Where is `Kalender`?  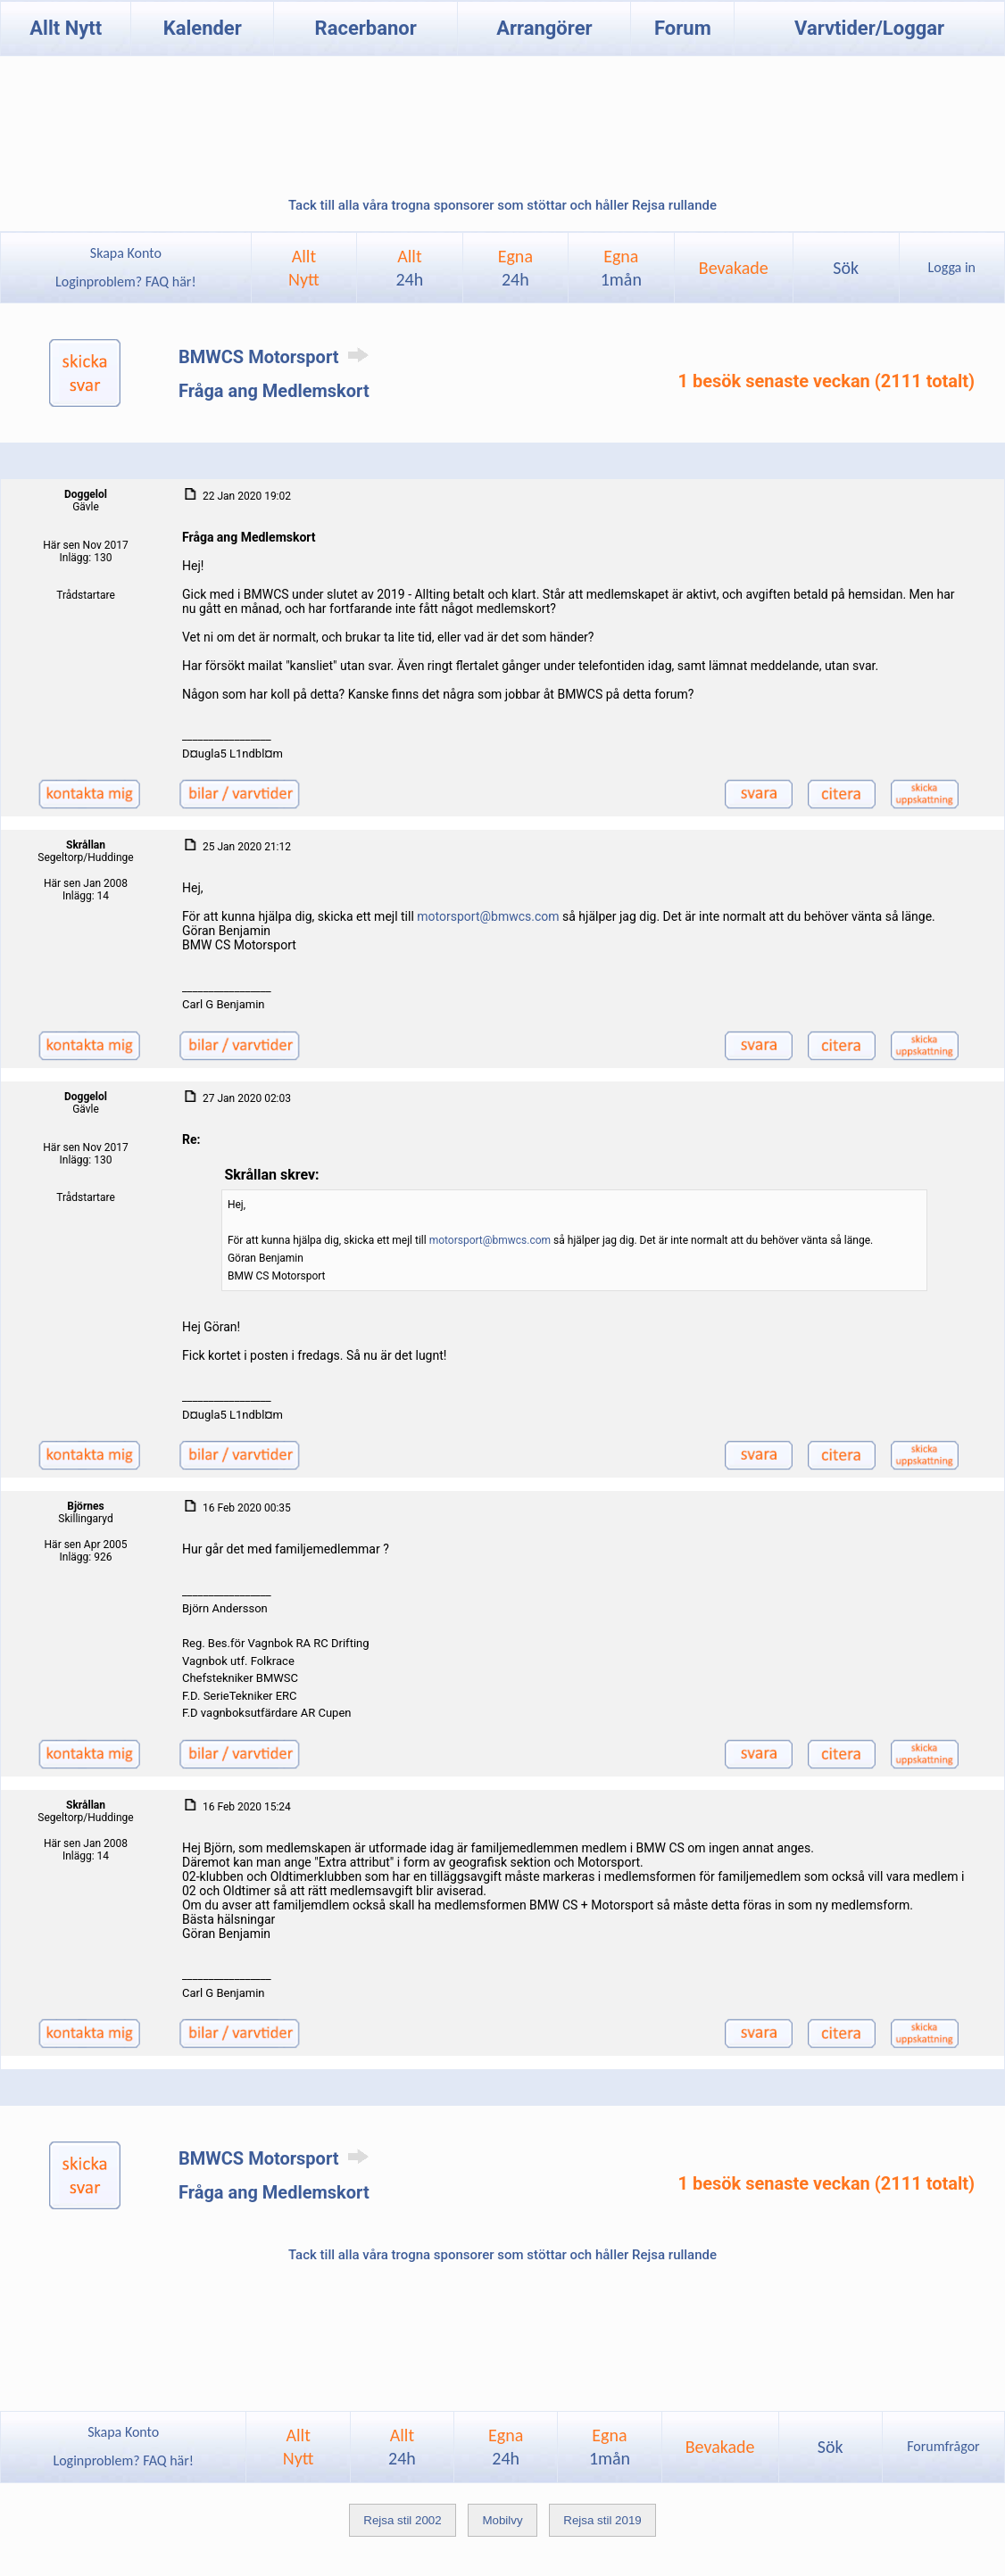
Kalender is located at coordinates (202, 28).